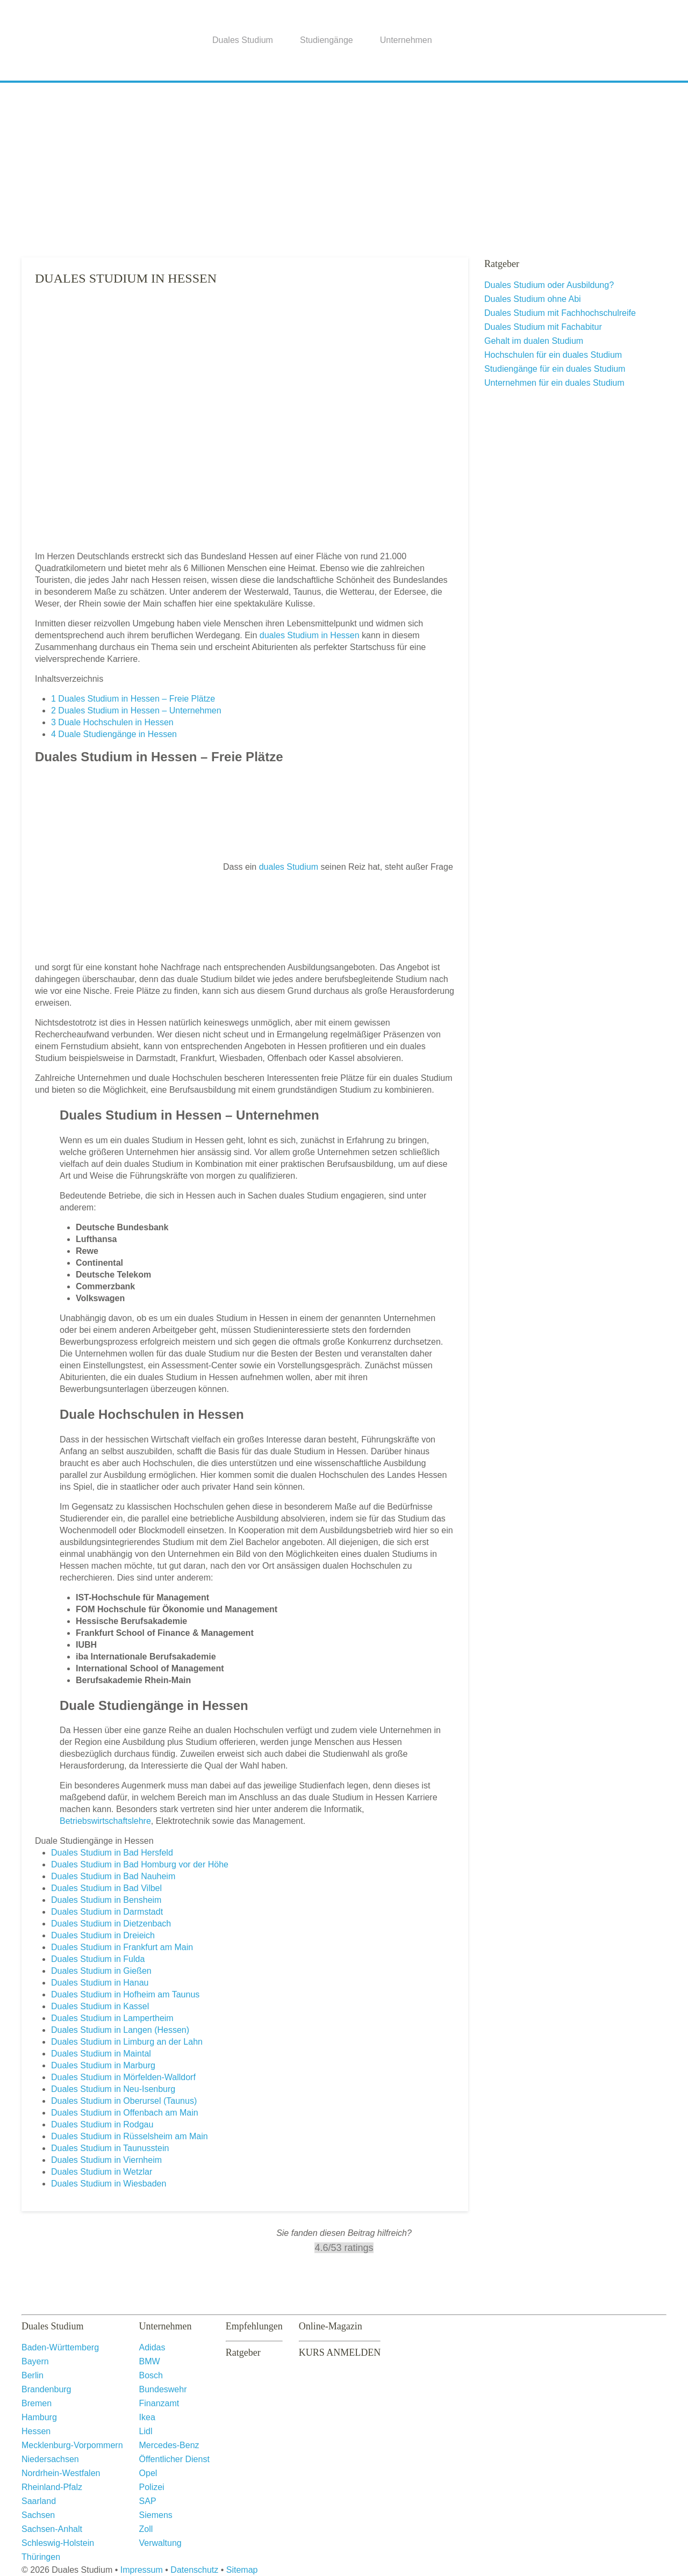 Image resolution: width=688 pixels, height=2576 pixels. What do you see at coordinates (169, 2445) in the screenshot?
I see `Mercedes-Benz` at bounding box center [169, 2445].